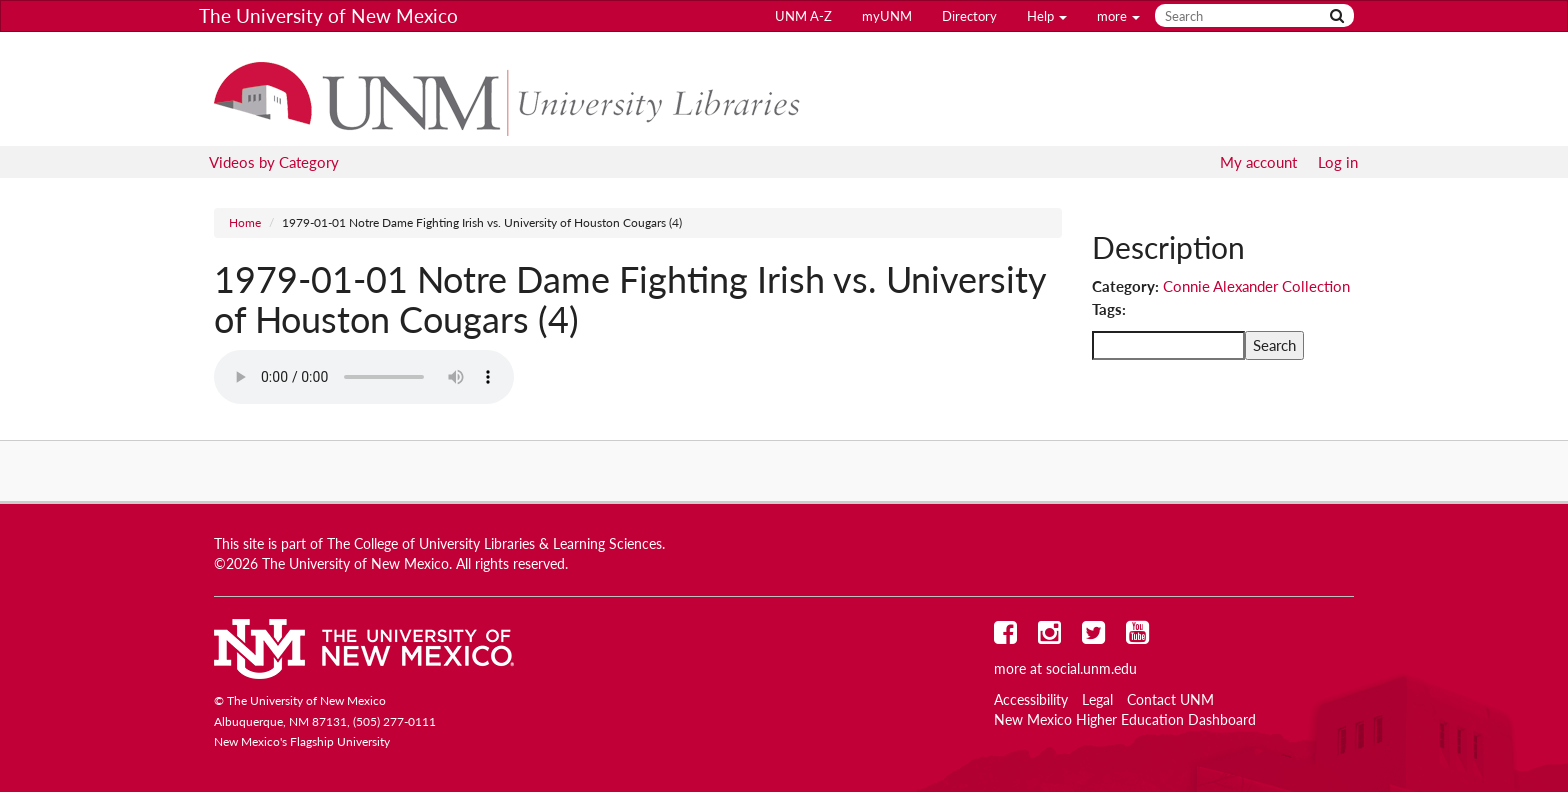 This screenshot has height=792, width=1568. What do you see at coordinates (887, 16) in the screenshot?
I see `myUNM` at bounding box center [887, 16].